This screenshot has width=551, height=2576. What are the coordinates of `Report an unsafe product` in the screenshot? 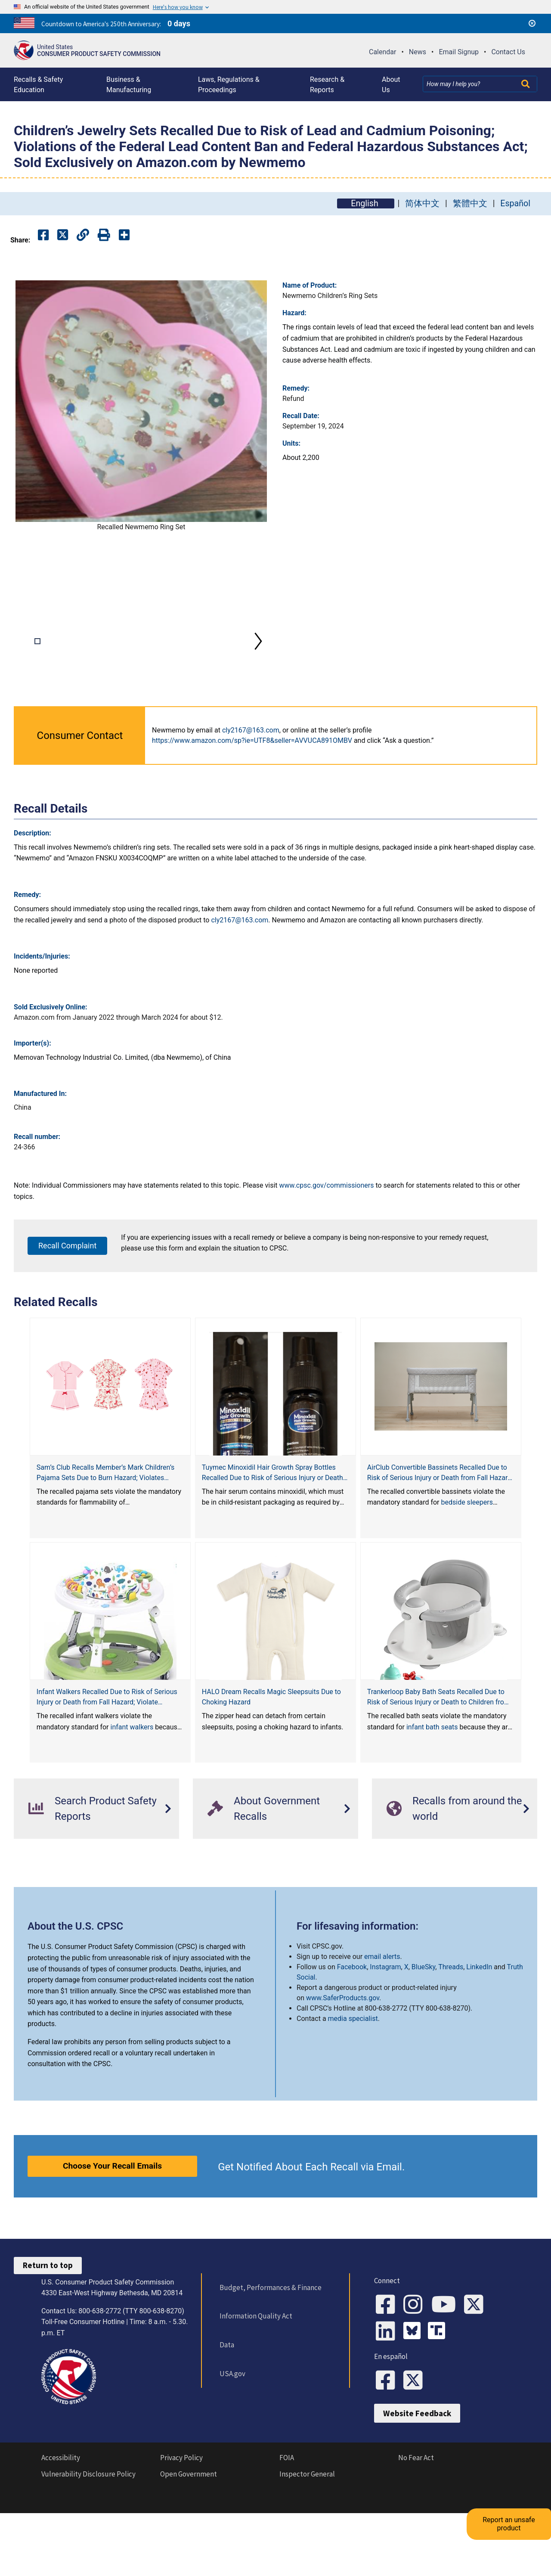 It's located at (518, 2484).